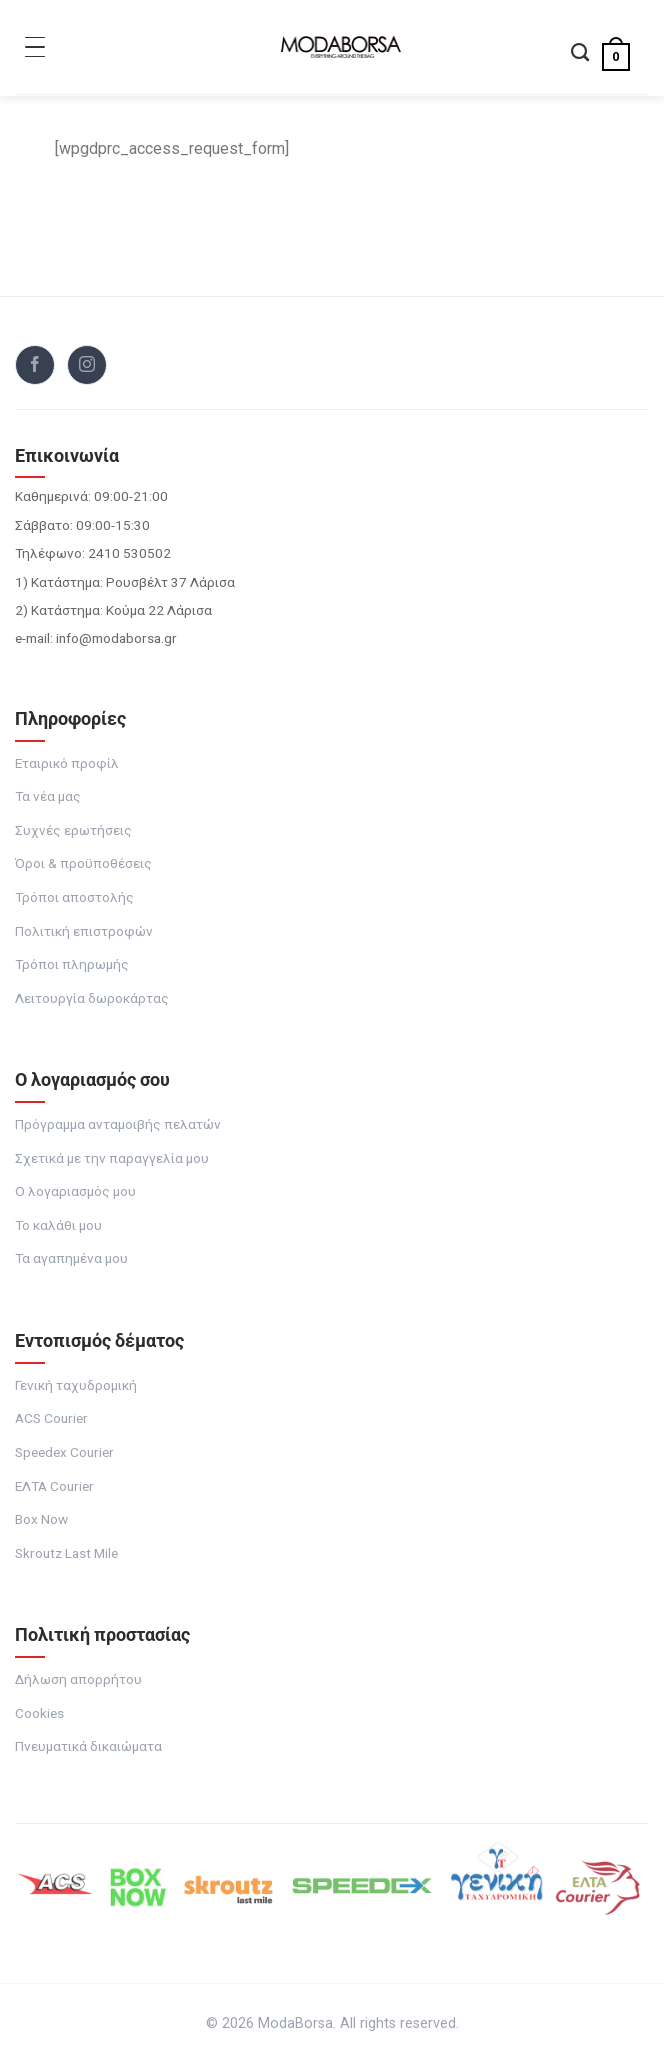  Describe the element at coordinates (71, 1258) in the screenshot. I see `Τα αγαπημένα μου` at that location.